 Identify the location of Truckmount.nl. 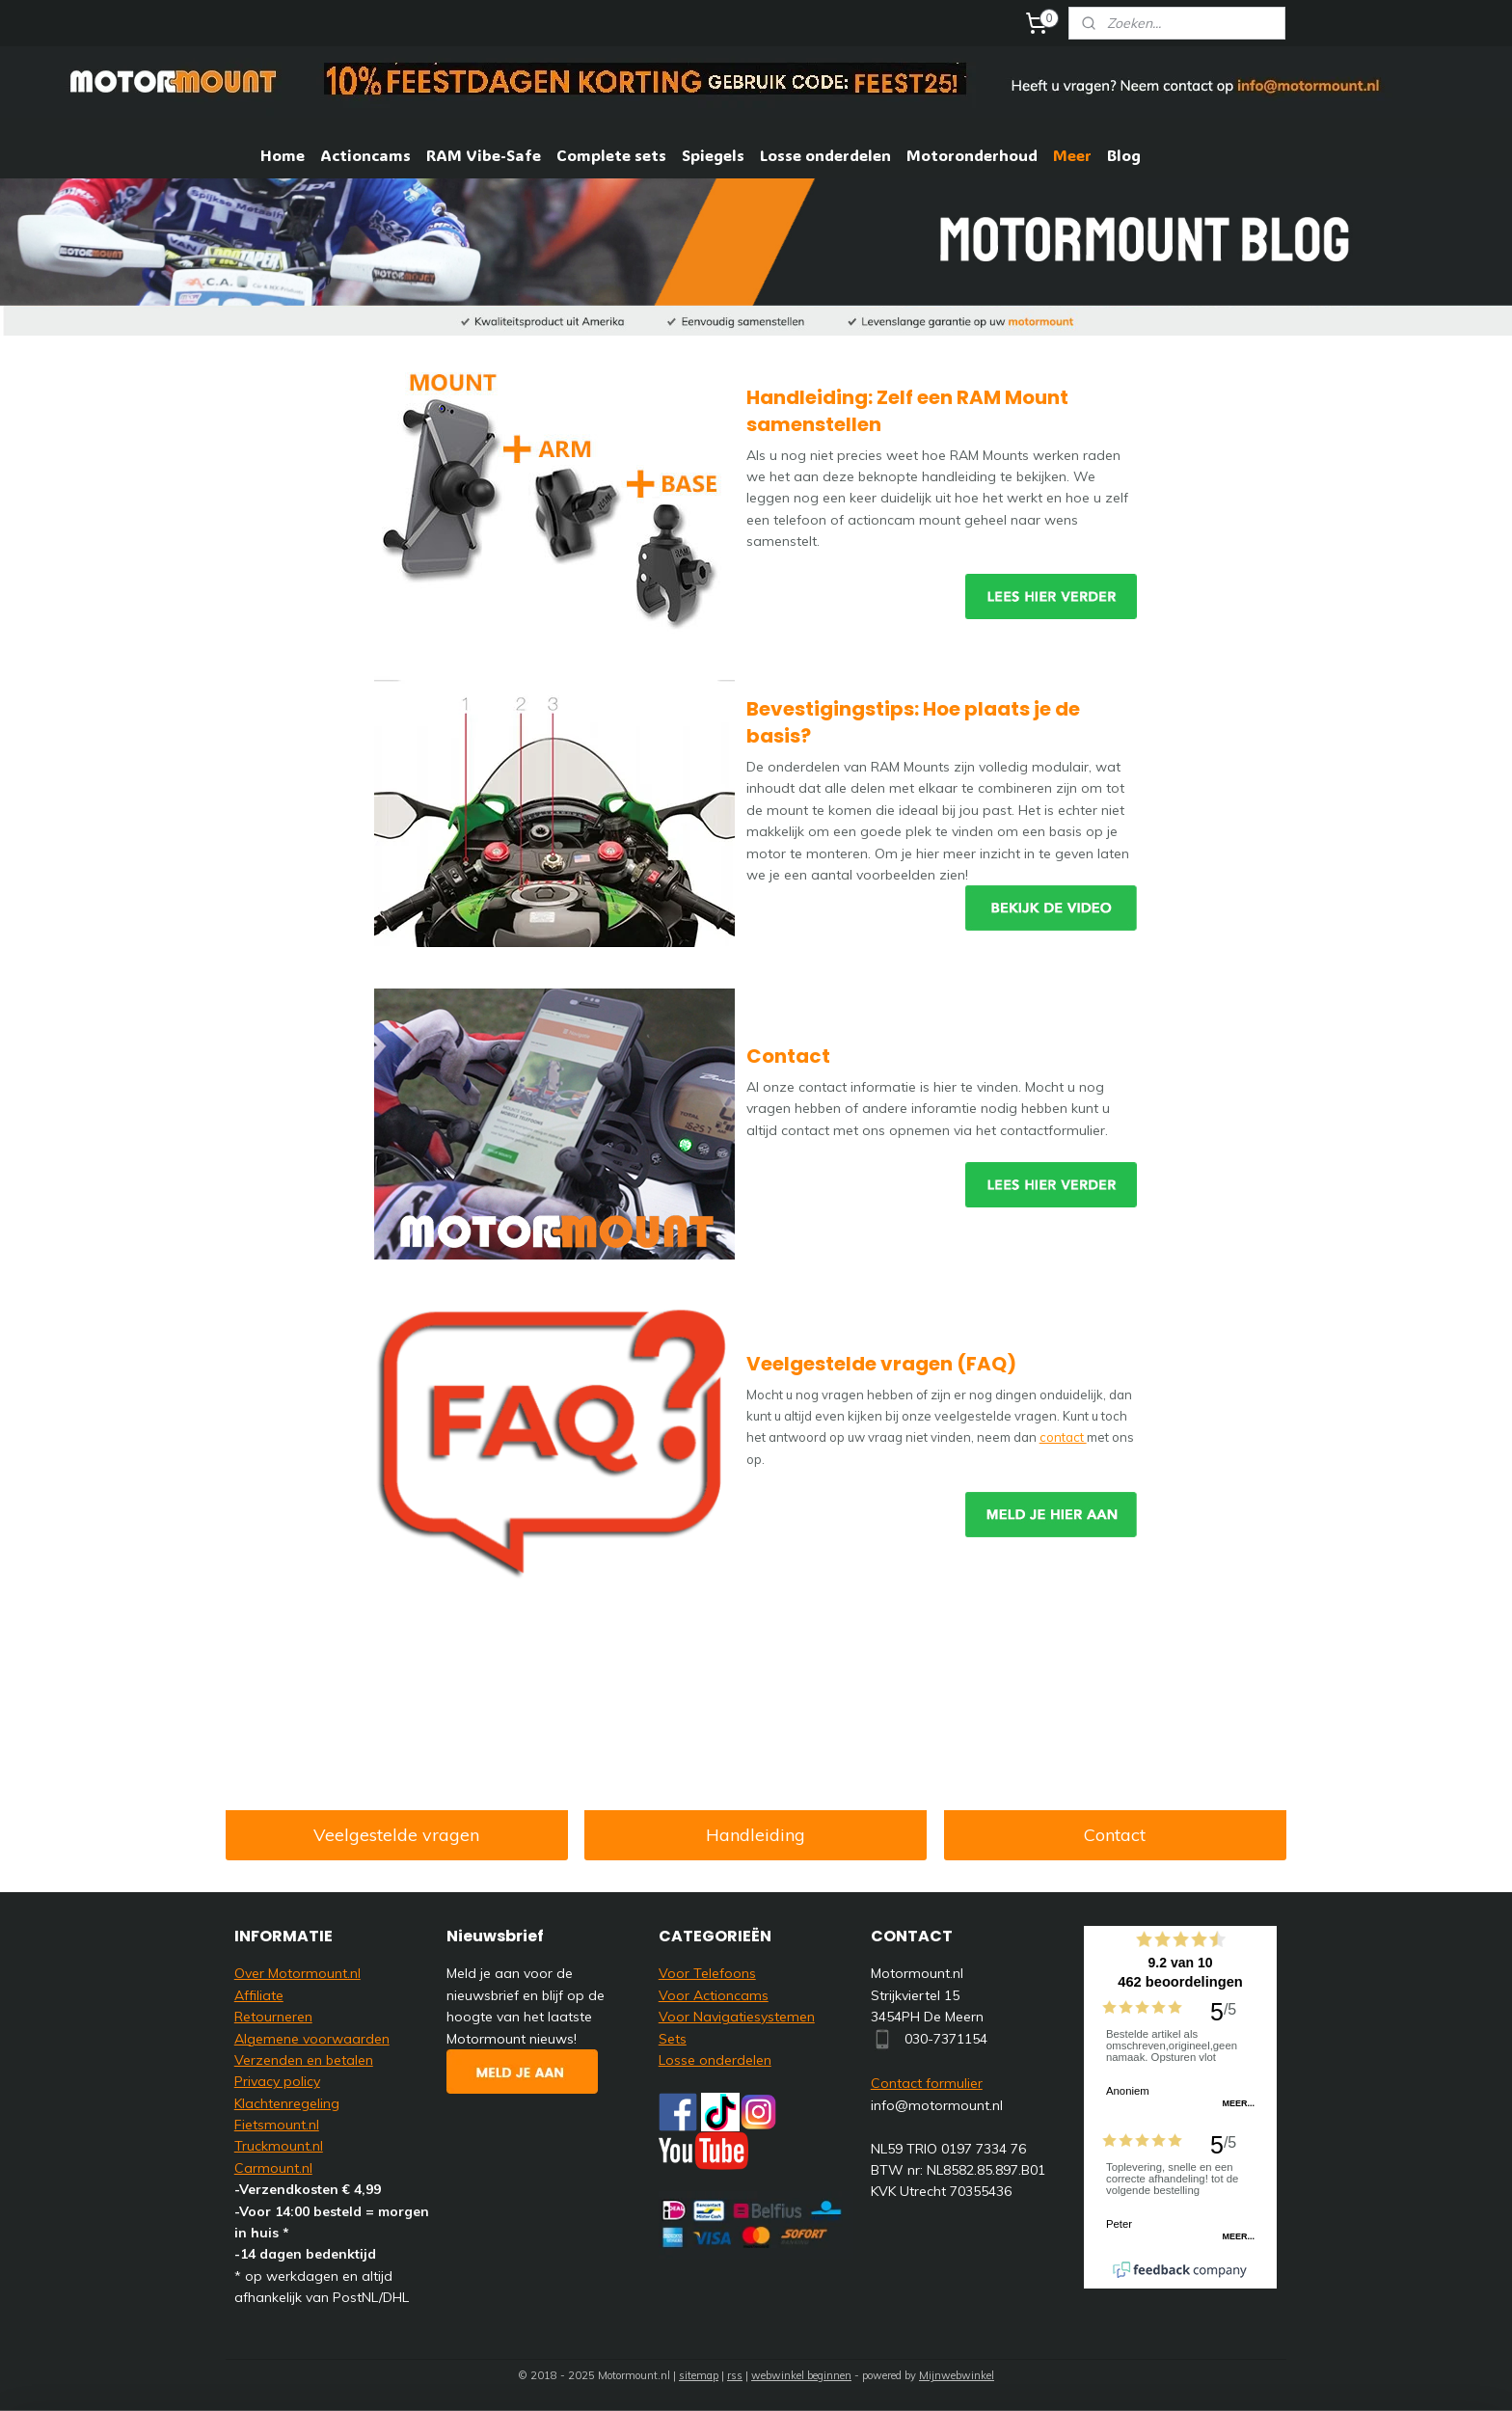
(278, 2145).